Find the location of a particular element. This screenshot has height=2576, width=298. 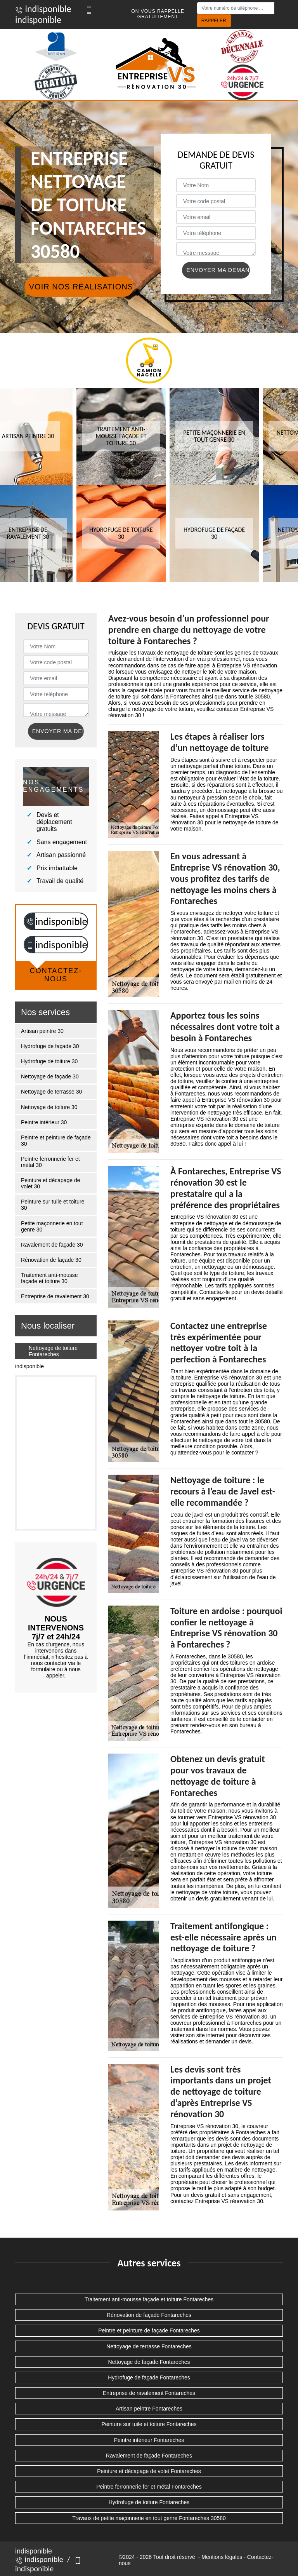

Peintre ferronnerie fer et métal Fontareches is located at coordinates (149, 2487).